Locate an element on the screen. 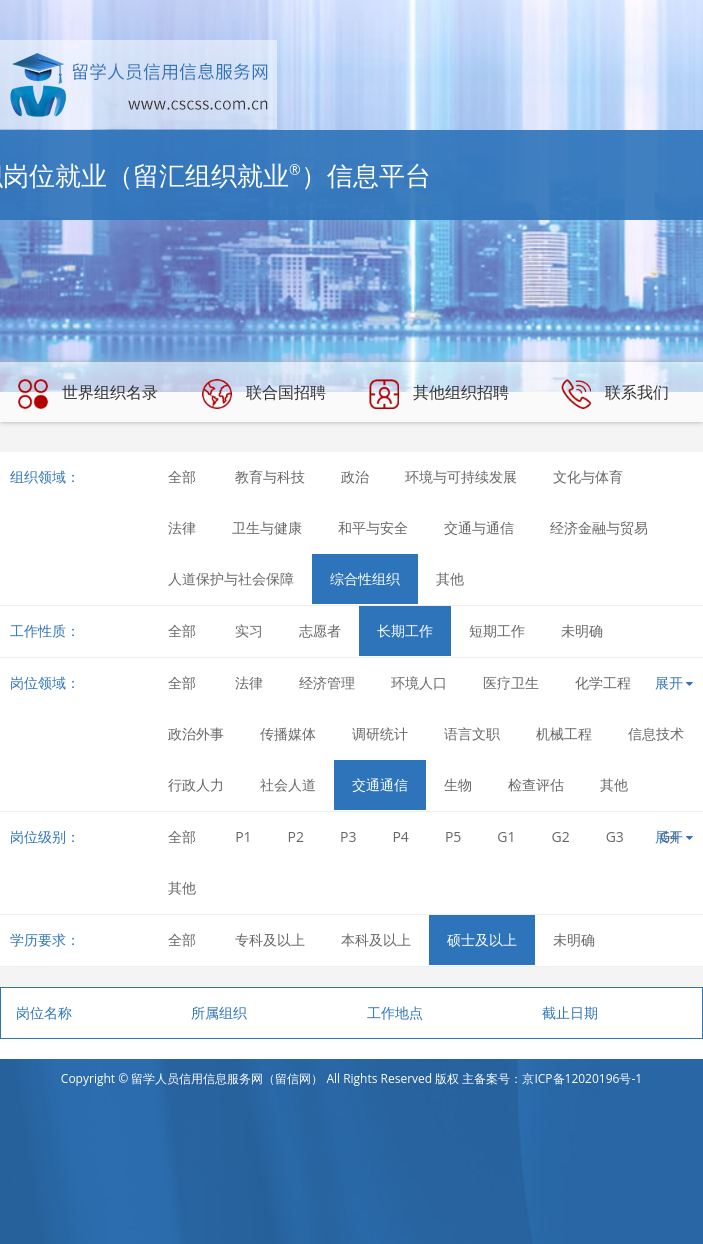 This screenshot has width=703, height=1244. 联合国招聘 is located at coordinates (264, 394).